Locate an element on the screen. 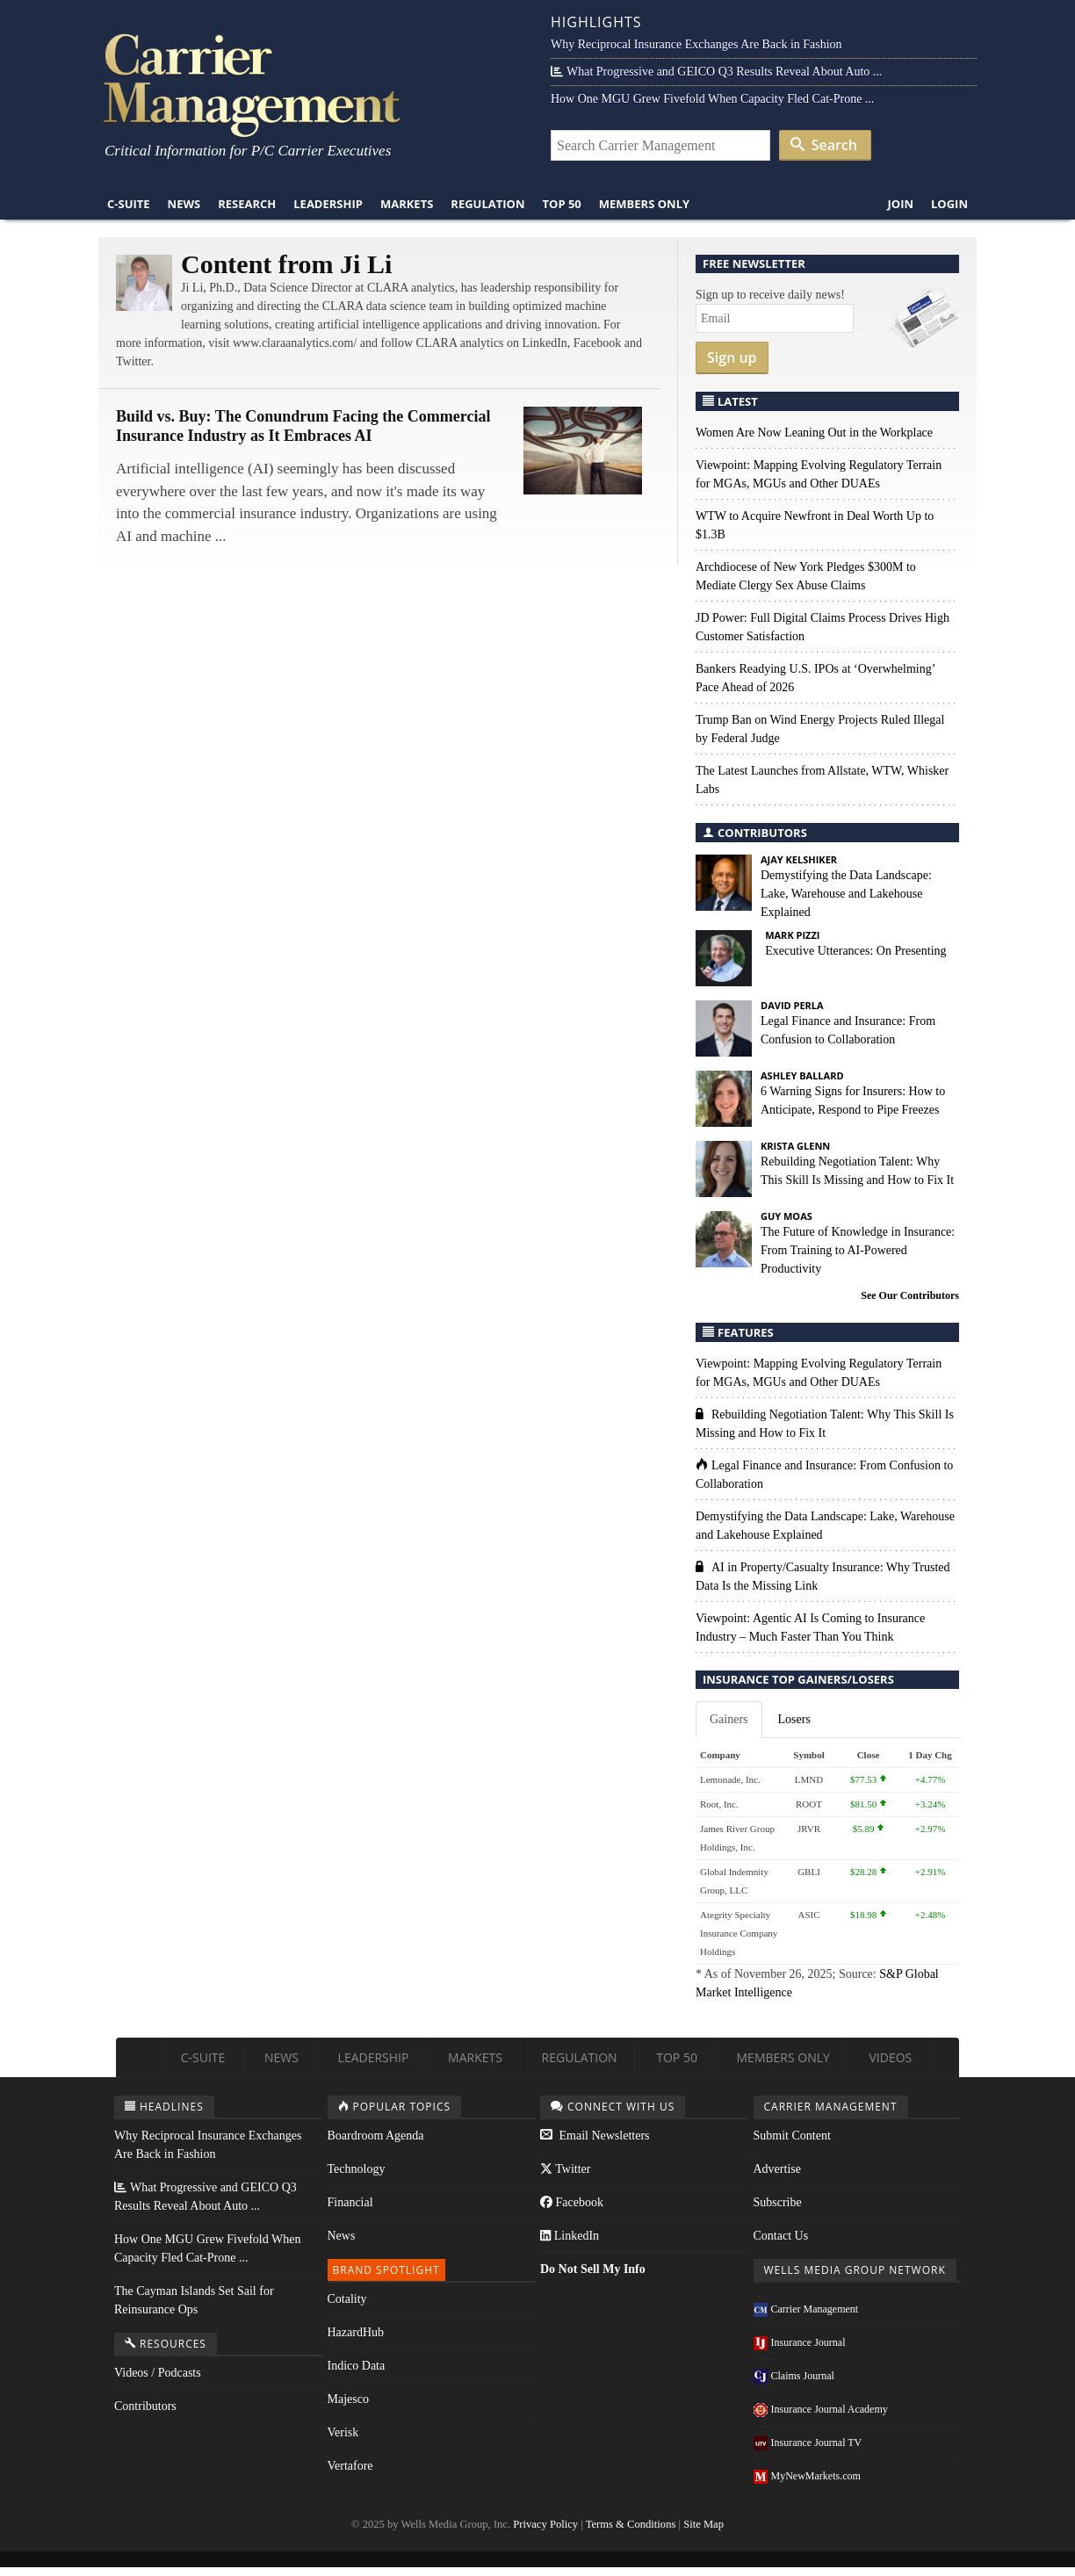 The height and width of the screenshot is (2576, 1075). Claims Journal is located at coordinates (794, 2376).